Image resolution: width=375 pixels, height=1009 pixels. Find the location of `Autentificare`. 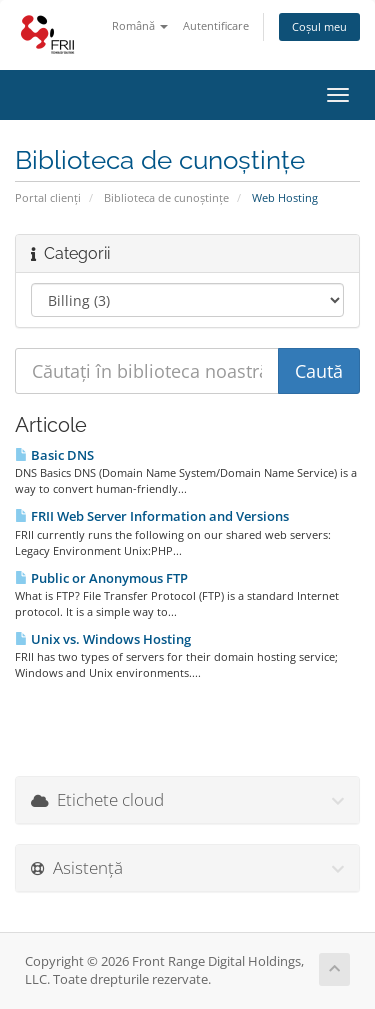

Autentificare is located at coordinates (216, 25).